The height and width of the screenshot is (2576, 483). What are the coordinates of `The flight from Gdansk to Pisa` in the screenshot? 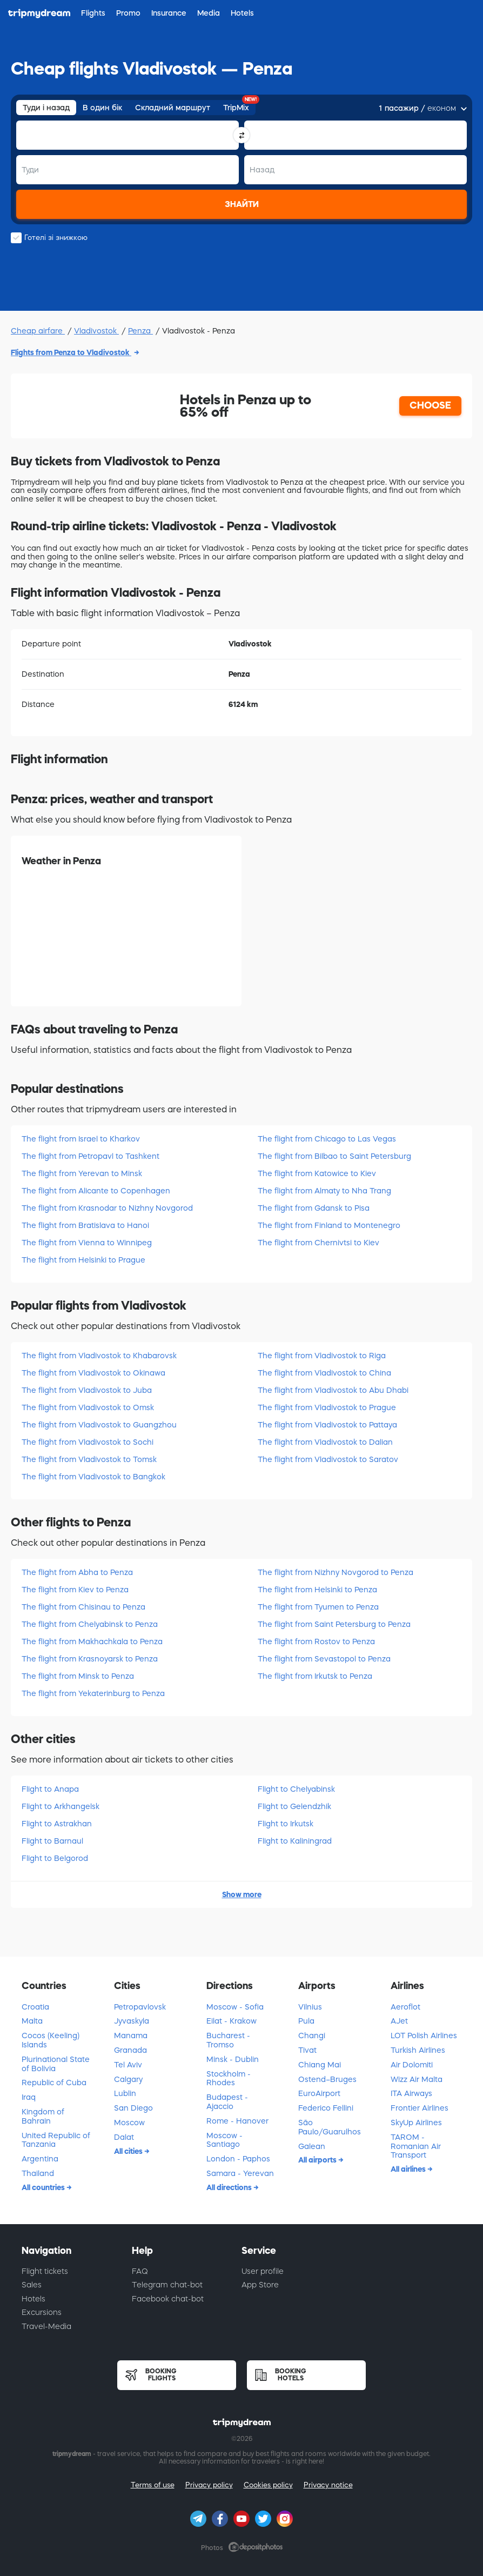 It's located at (314, 1208).